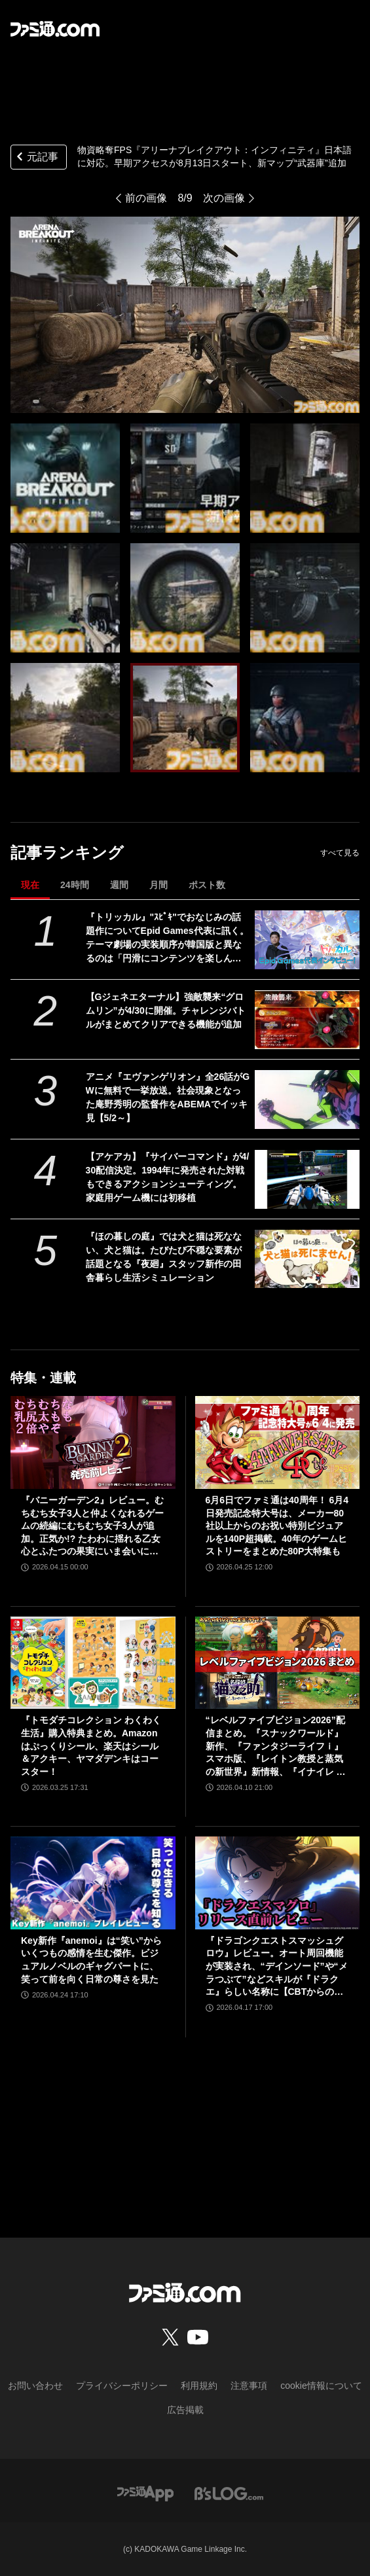 The height and width of the screenshot is (2576, 370). Describe the element at coordinates (93, 1663) in the screenshot. I see `[『トモダチコレクション わくわく生活』購入特典まとめ。Amazonはぷっくりシール、楽天はシール＆アクキー、ヤマダデンキはコースター！]` at that location.